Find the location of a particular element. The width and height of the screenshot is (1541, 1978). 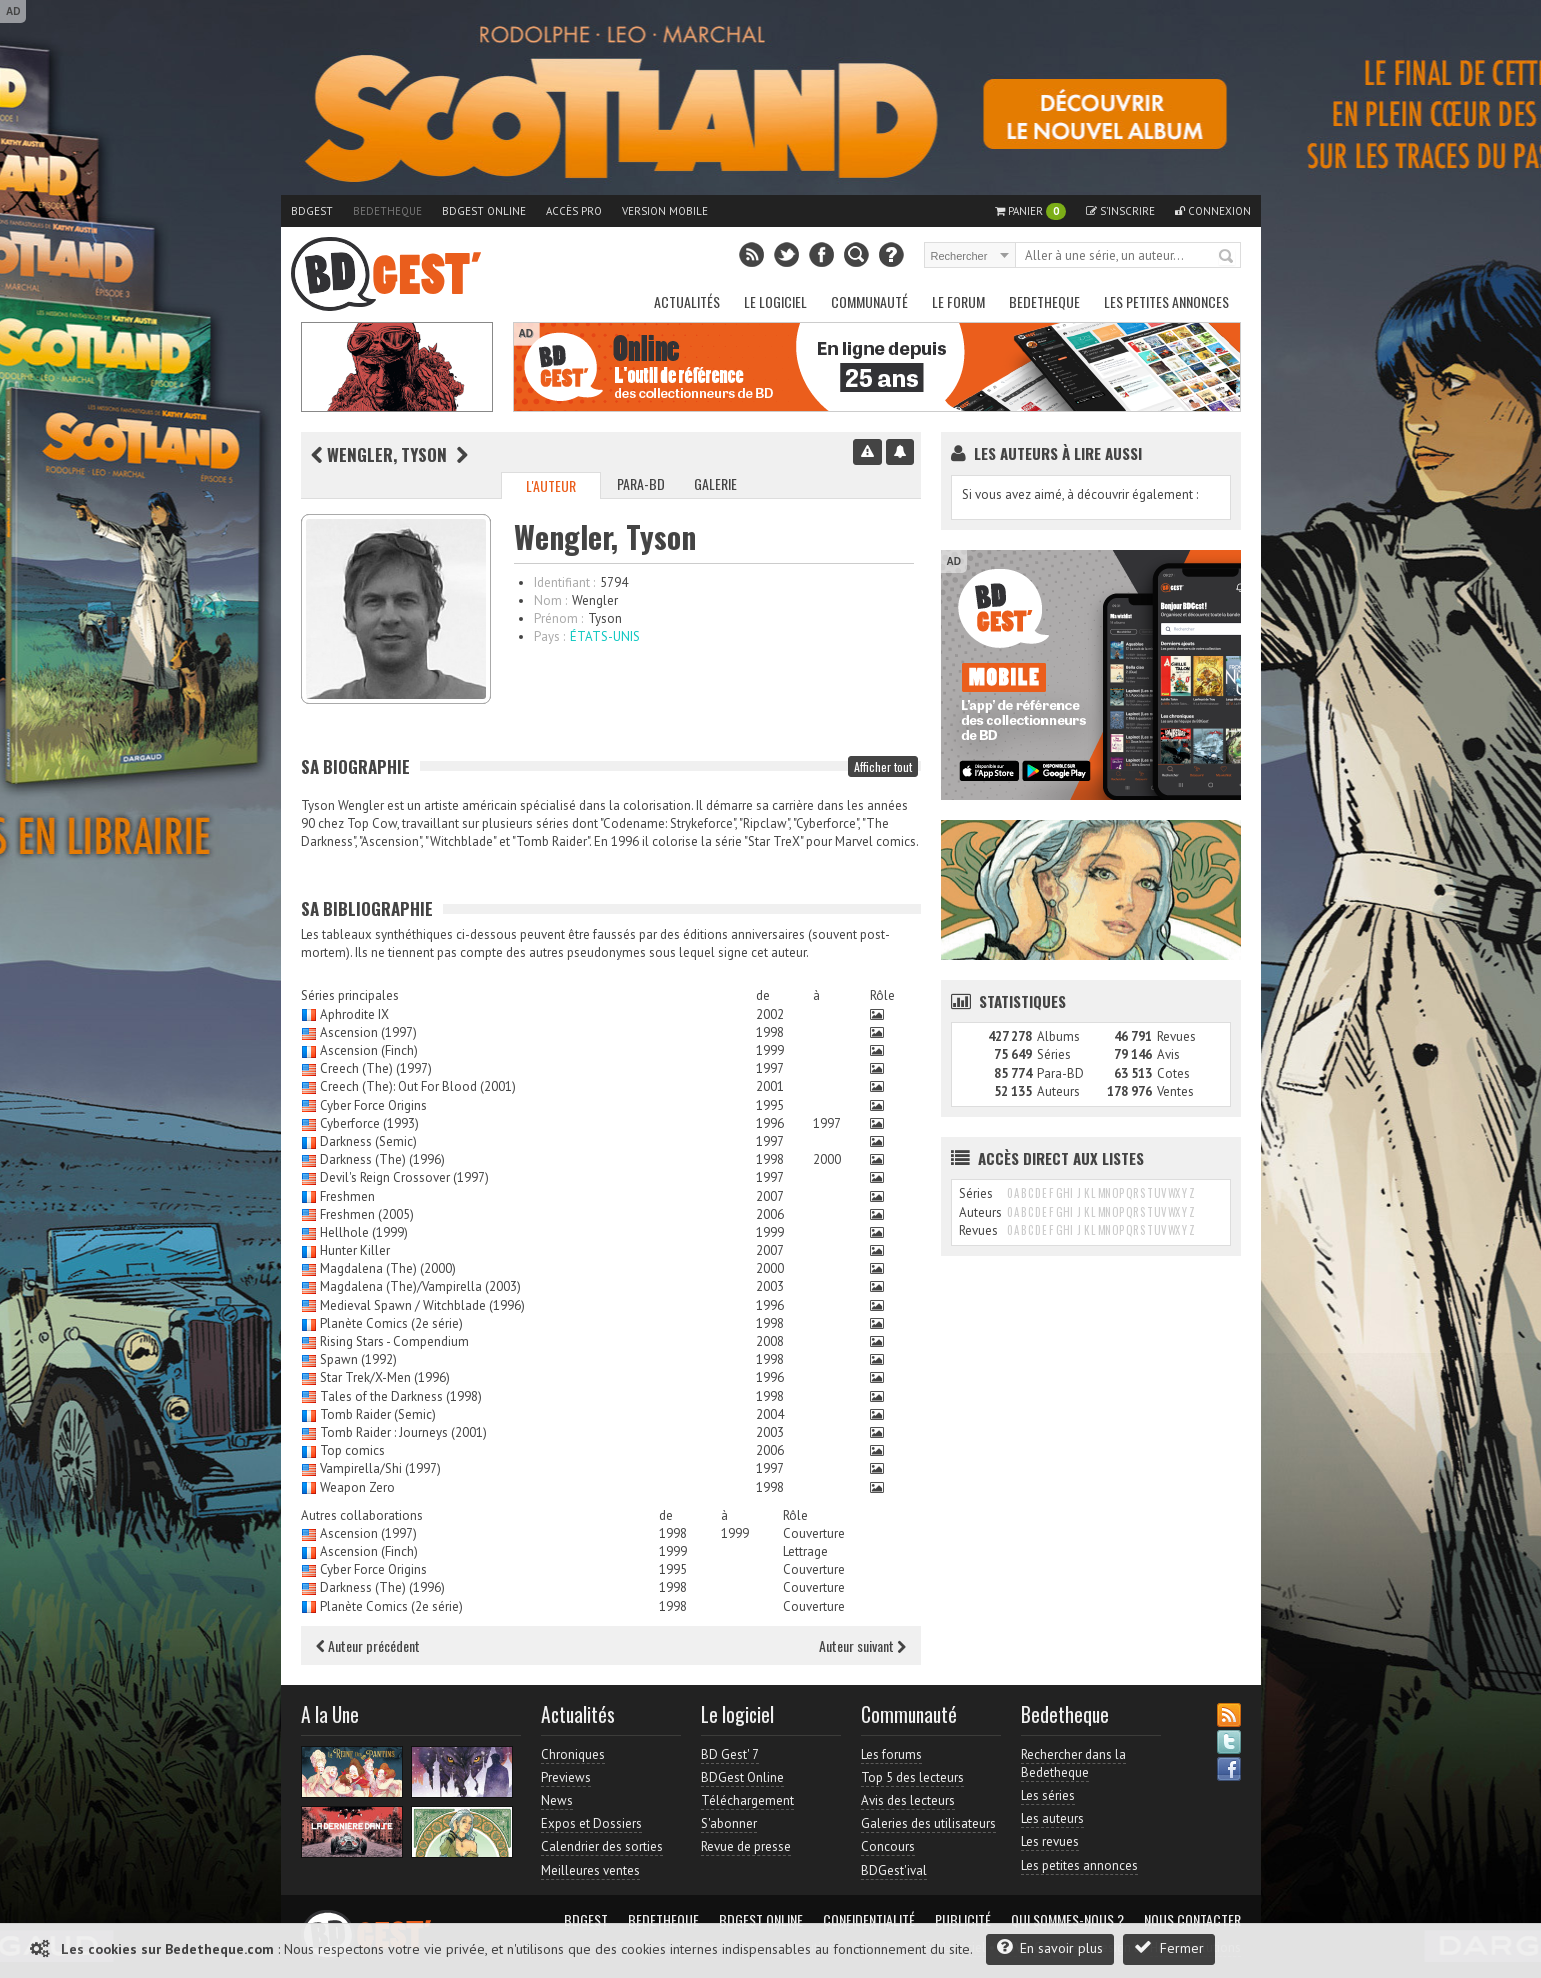

Revues is located at coordinates (1176, 1036).